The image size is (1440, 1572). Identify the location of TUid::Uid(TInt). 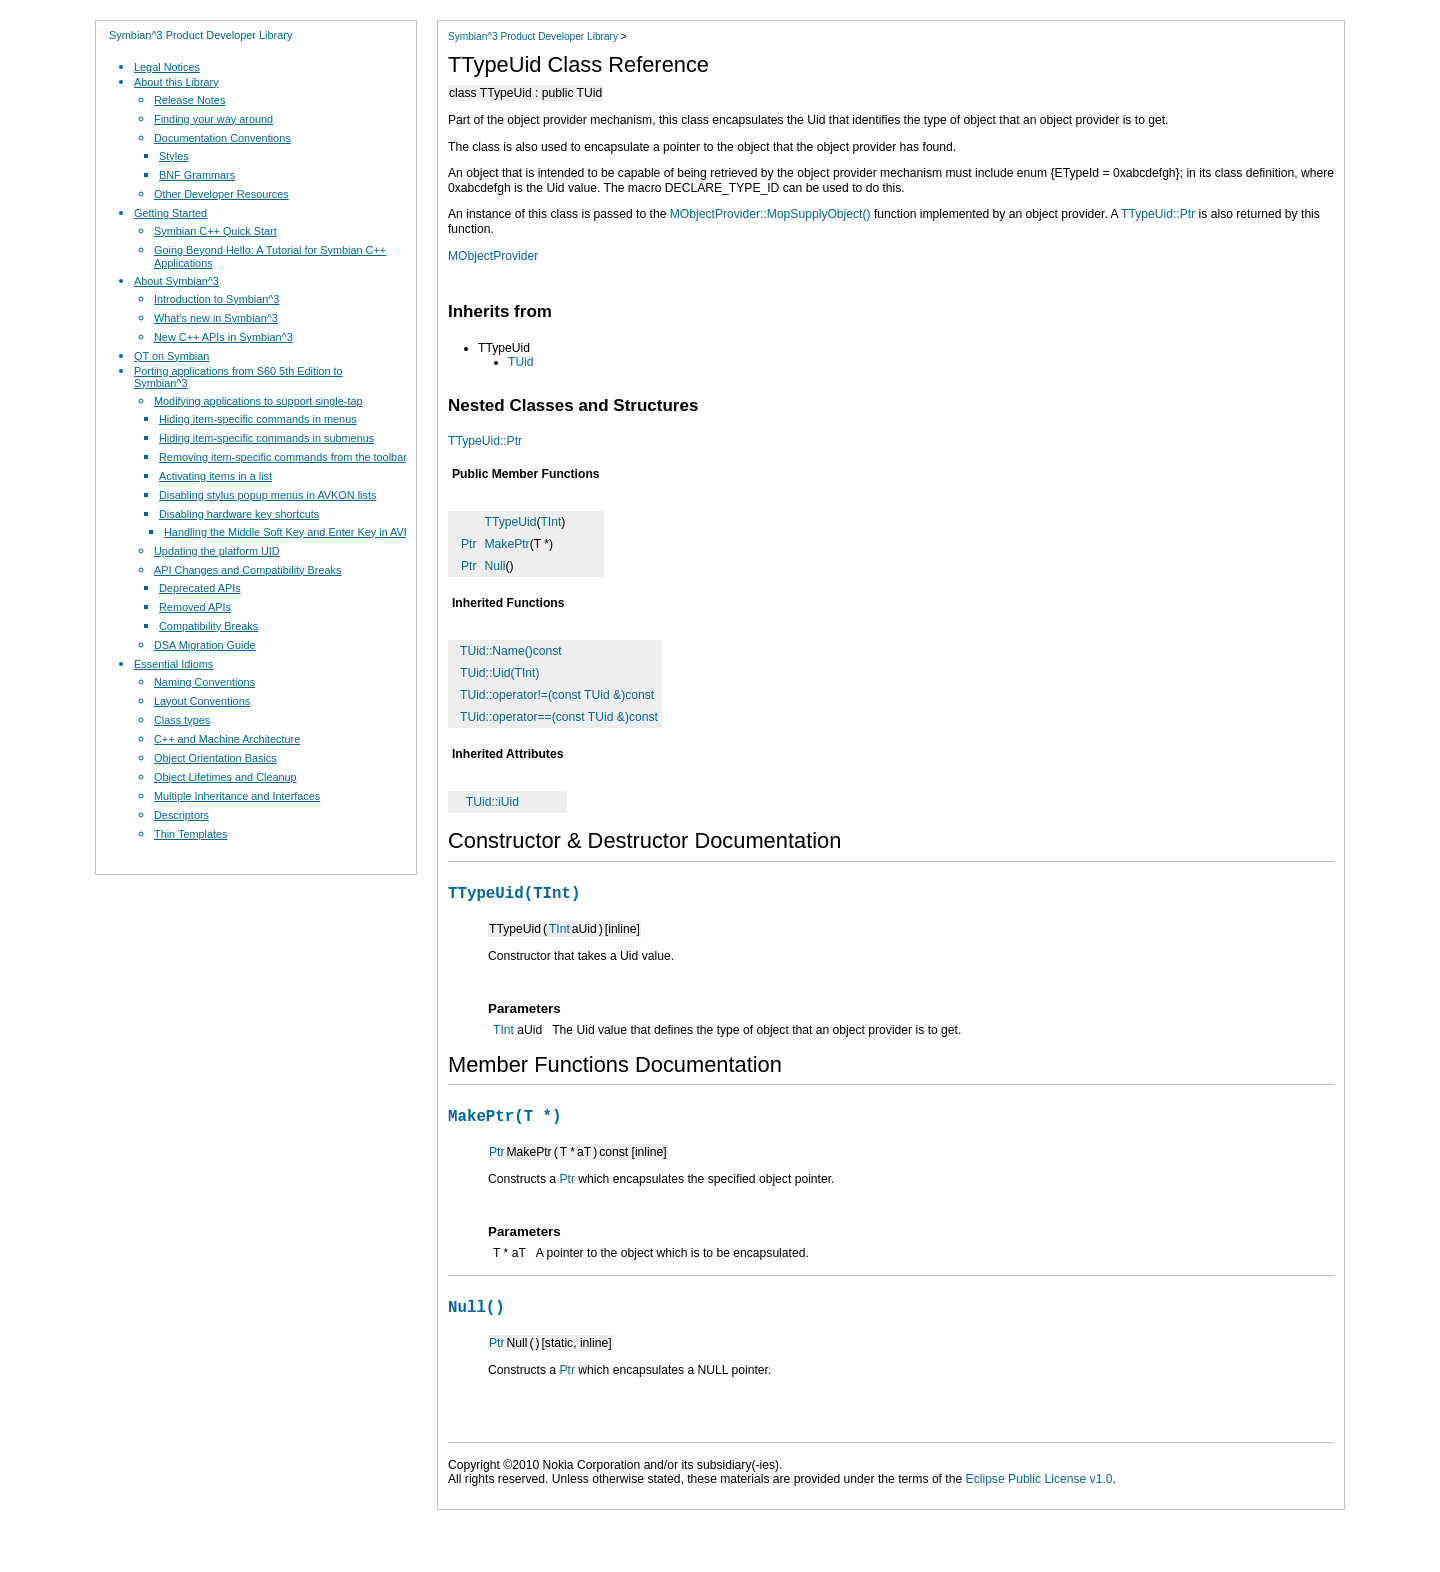
(500, 673).